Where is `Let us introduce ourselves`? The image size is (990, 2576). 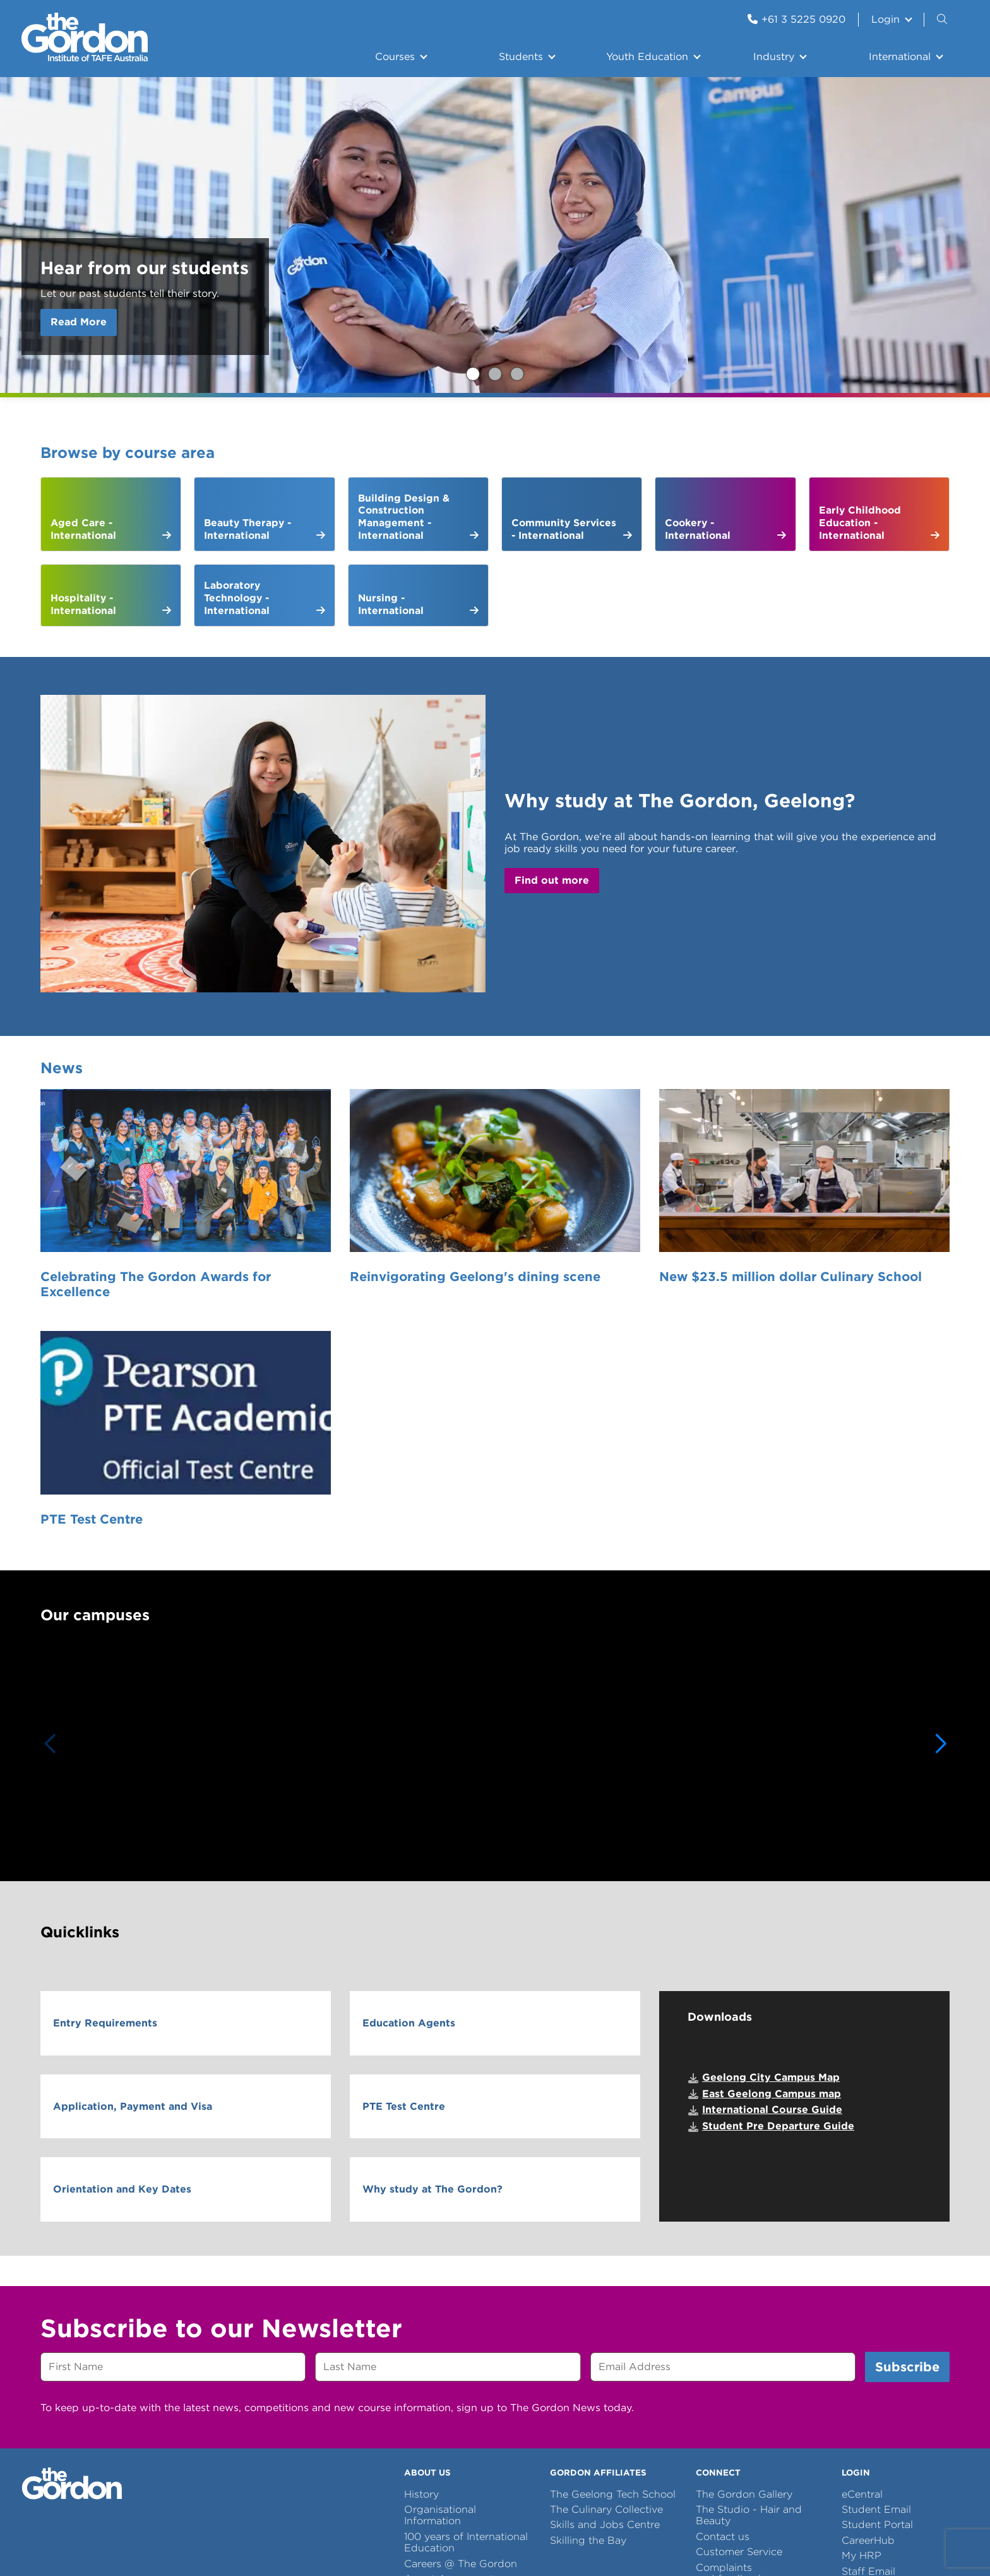 Let us introduce ourselves is located at coordinates (444, 2328).